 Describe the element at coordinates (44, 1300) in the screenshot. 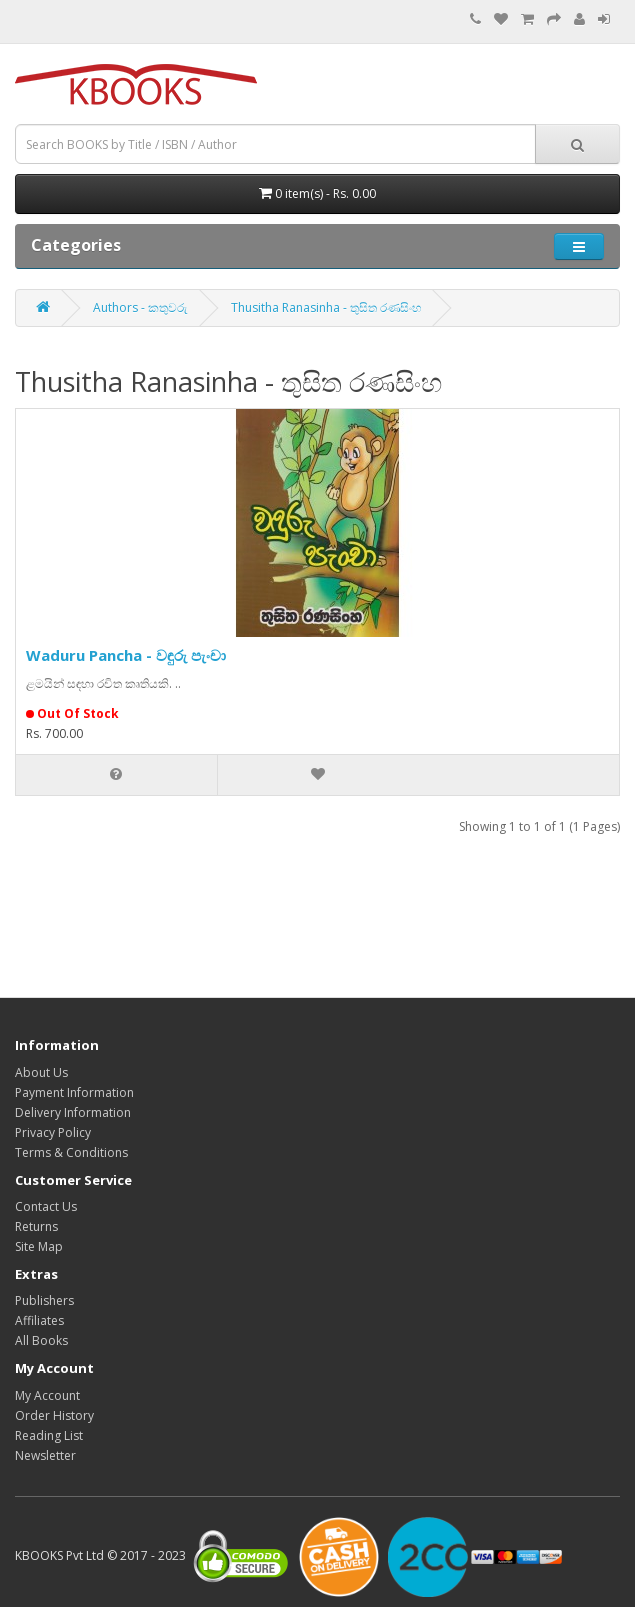

I see `Publishers` at that location.